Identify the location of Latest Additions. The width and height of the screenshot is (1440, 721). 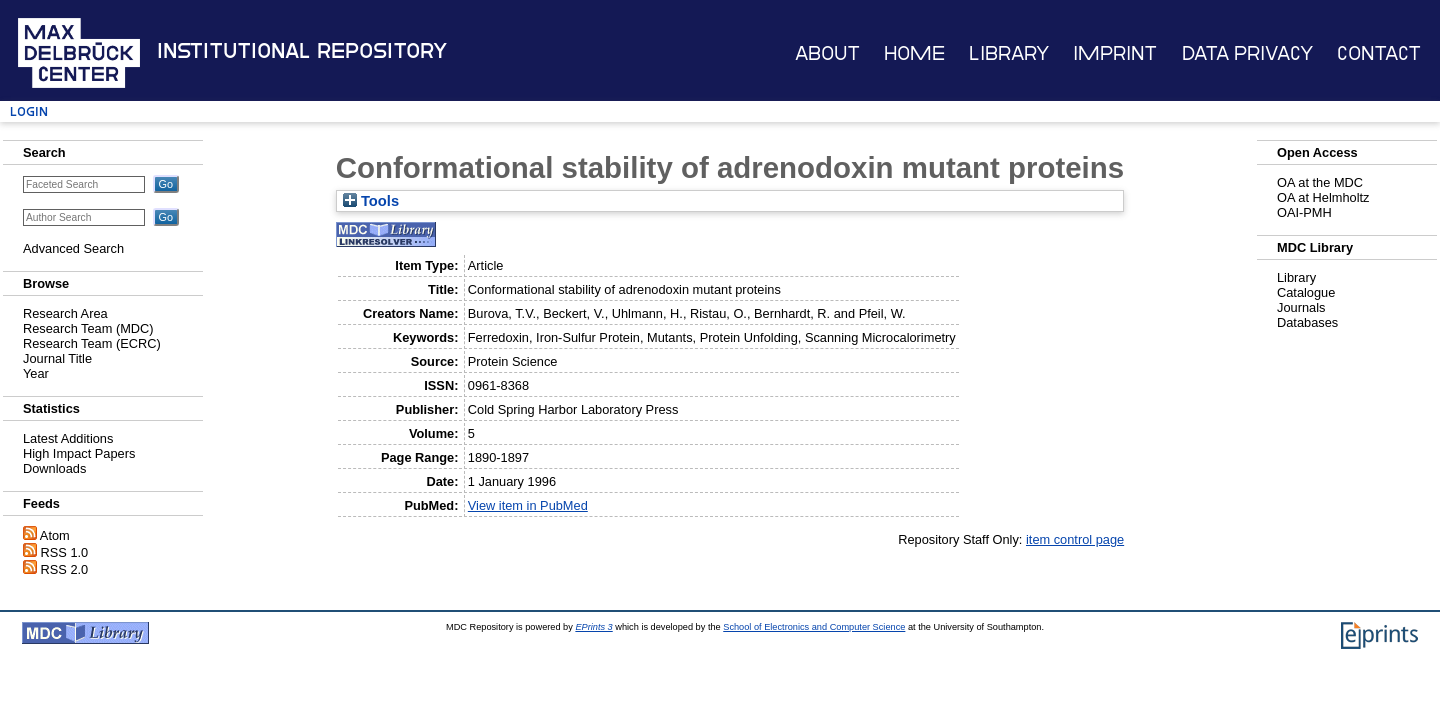
(68, 438).